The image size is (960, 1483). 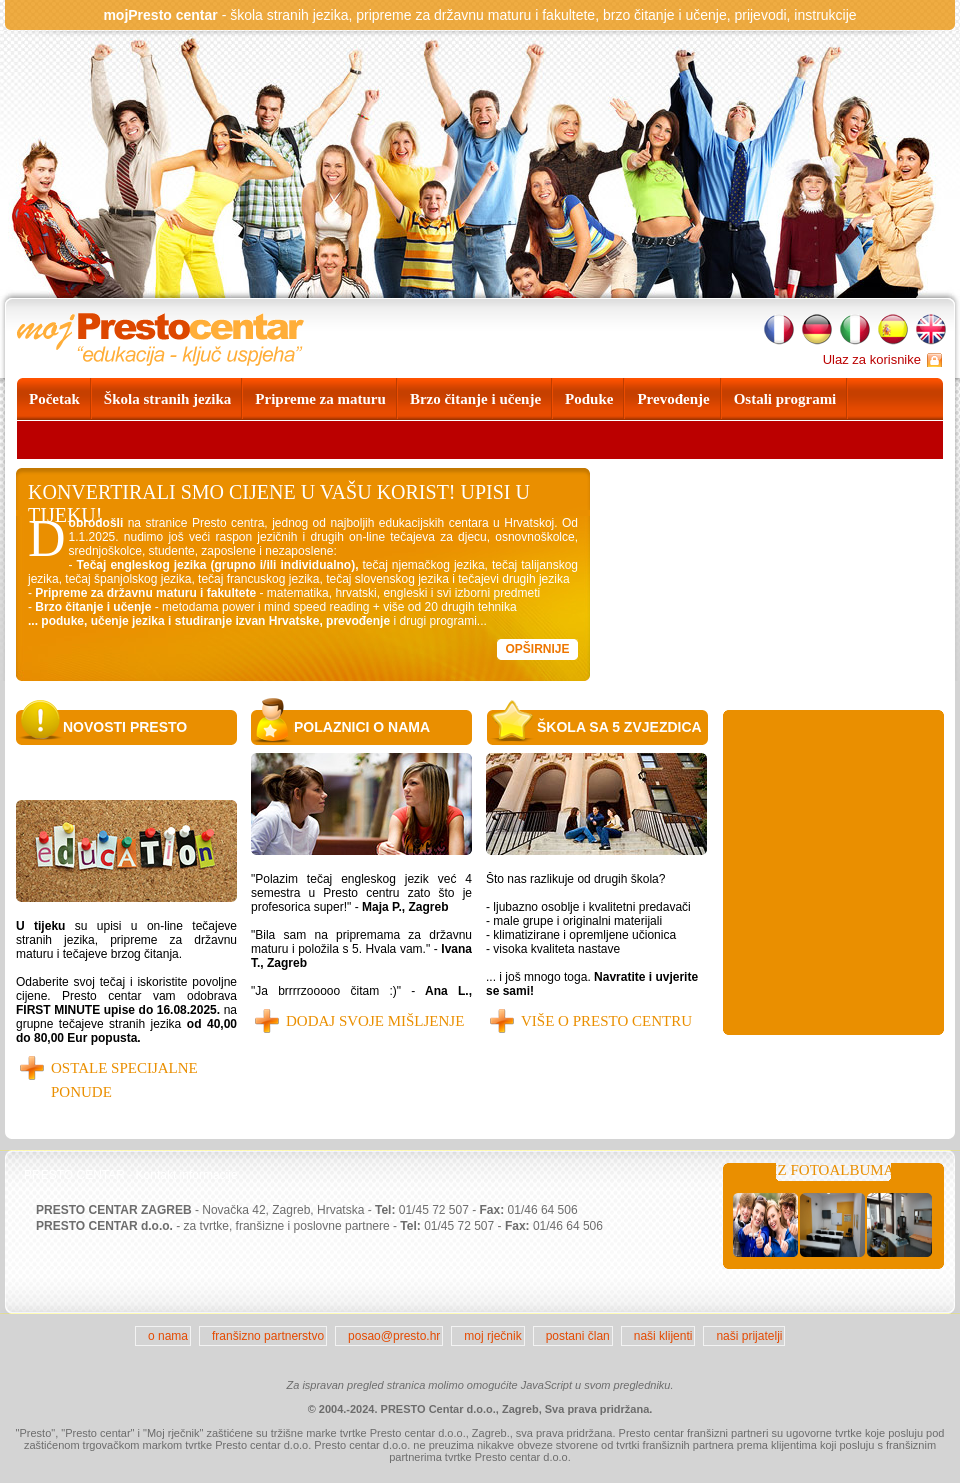 I want to click on Dodaj svoje mišljenje, so click(x=375, y=1021).